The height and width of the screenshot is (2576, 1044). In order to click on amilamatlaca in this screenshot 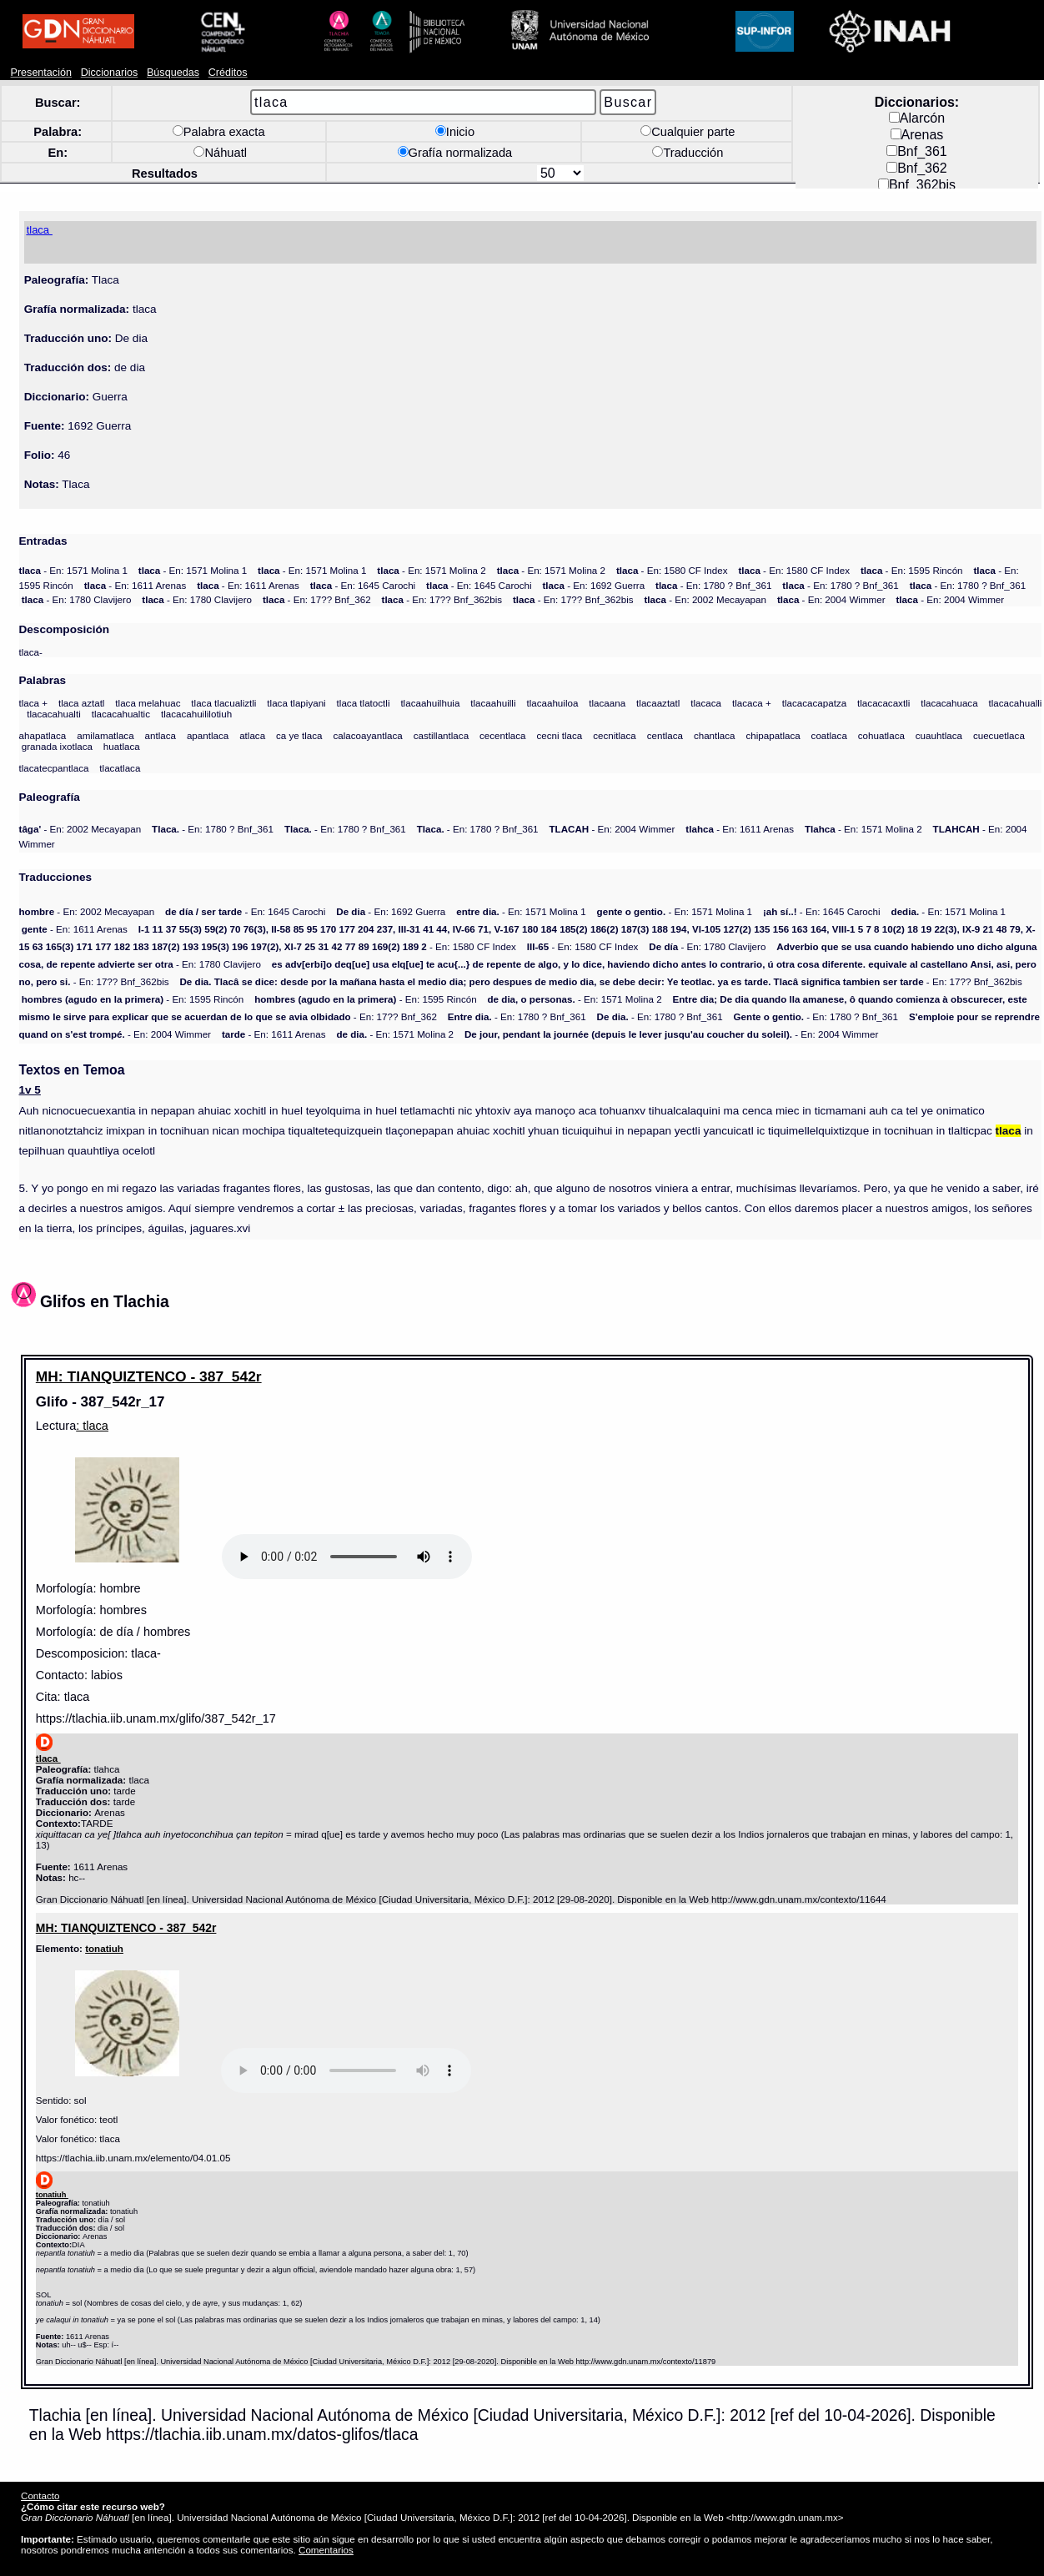, I will do `click(105, 735)`.